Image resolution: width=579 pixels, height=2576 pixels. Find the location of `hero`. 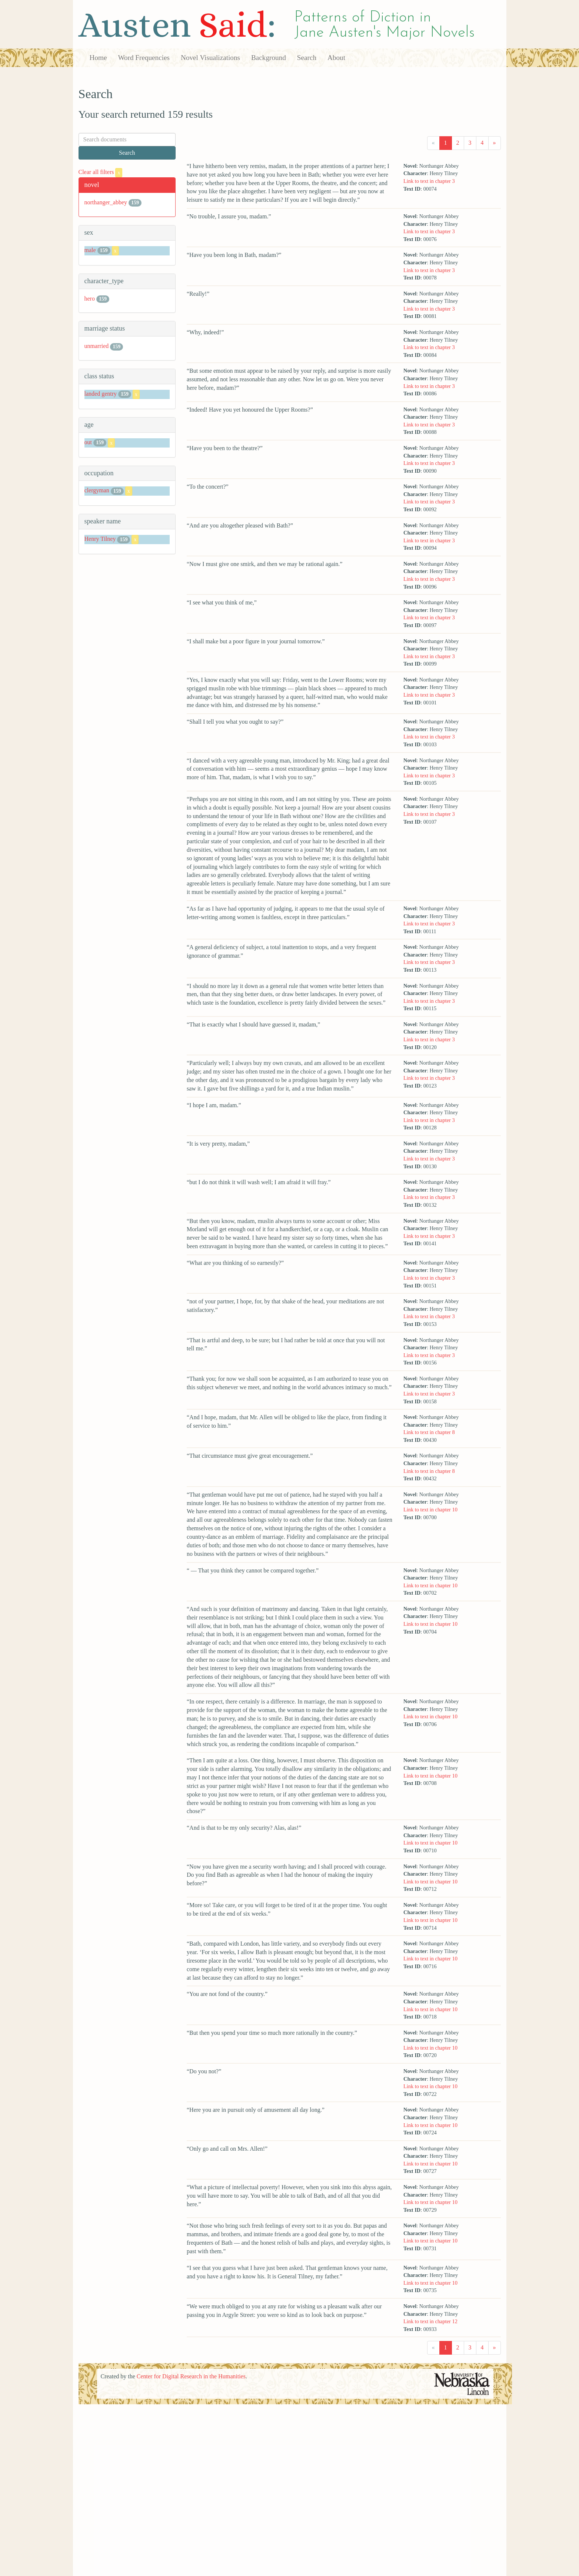

hero is located at coordinates (89, 298).